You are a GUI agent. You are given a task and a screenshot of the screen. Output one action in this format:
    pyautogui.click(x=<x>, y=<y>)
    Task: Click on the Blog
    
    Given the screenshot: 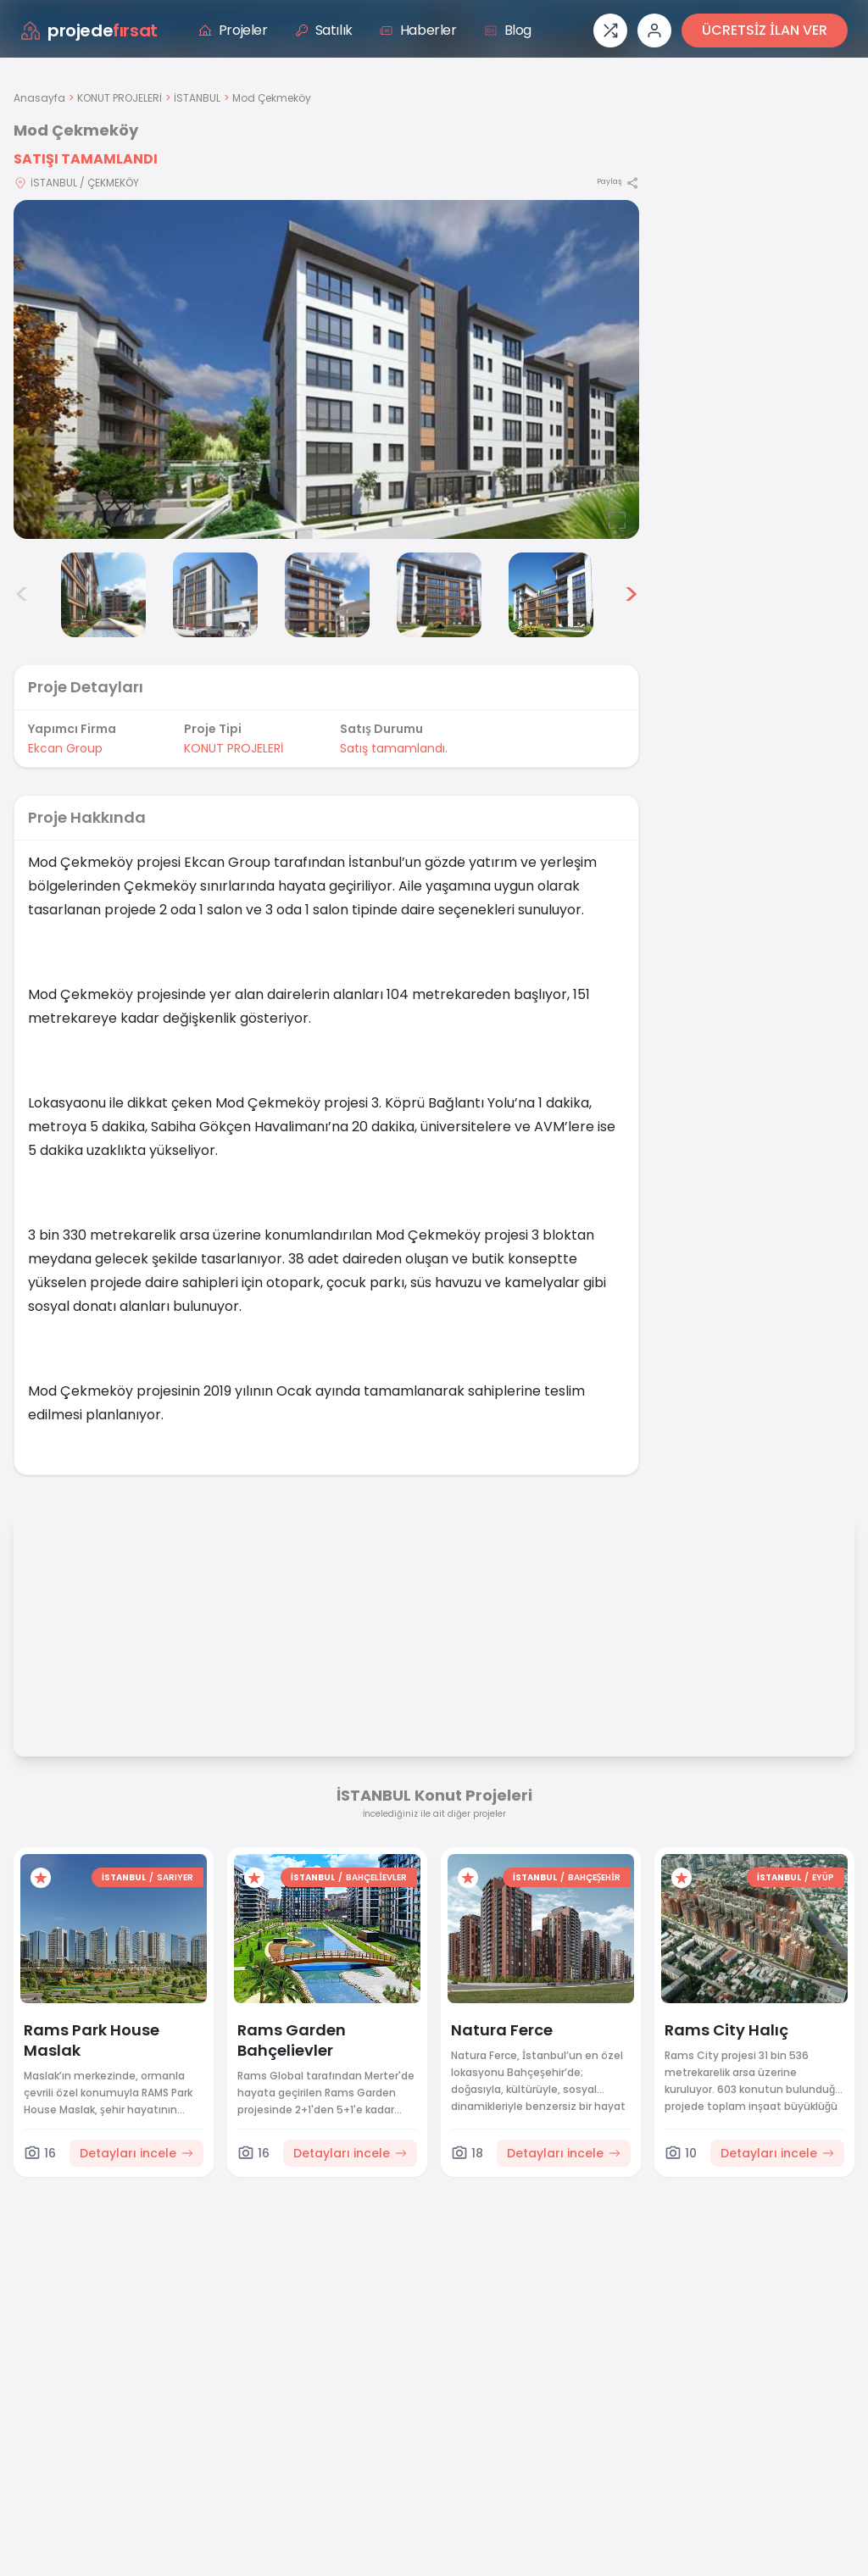 What is the action you would take?
    pyautogui.click(x=507, y=30)
    